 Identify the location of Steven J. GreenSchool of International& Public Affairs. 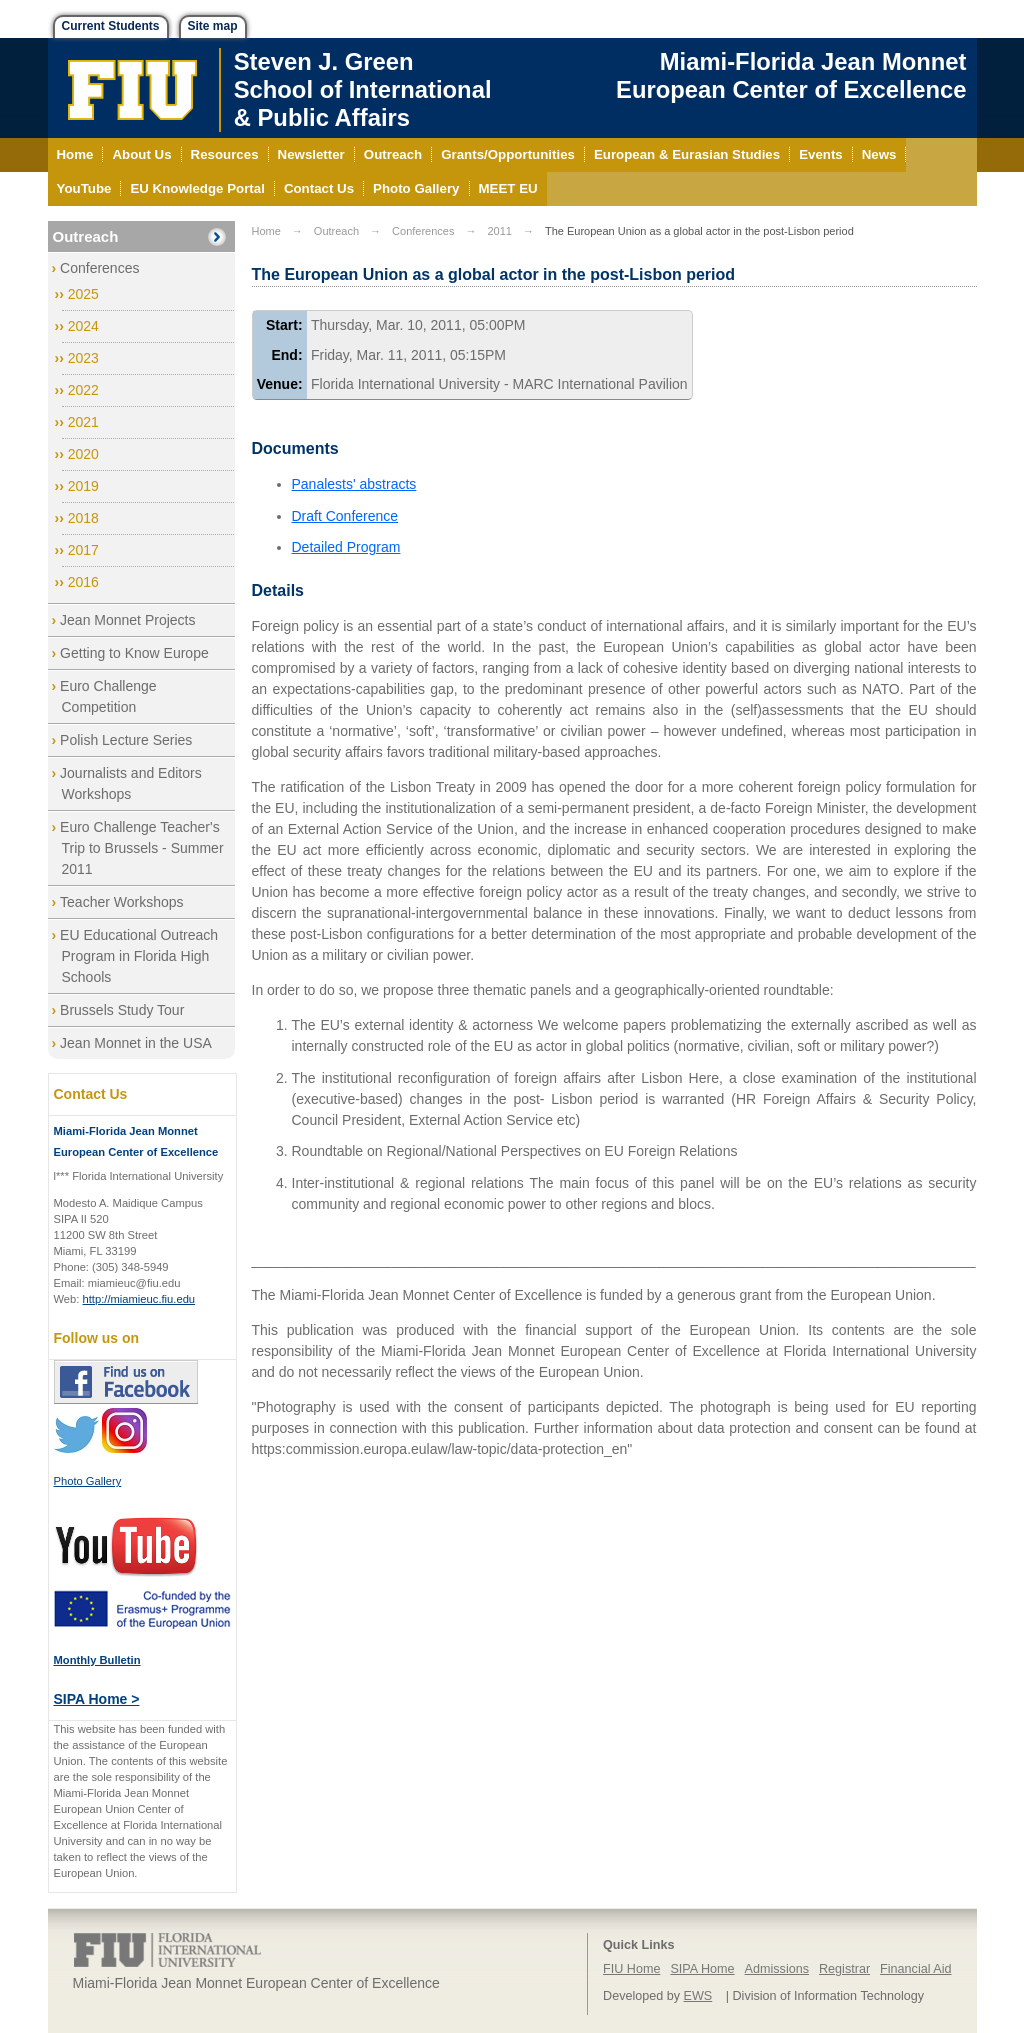
(363, 89).